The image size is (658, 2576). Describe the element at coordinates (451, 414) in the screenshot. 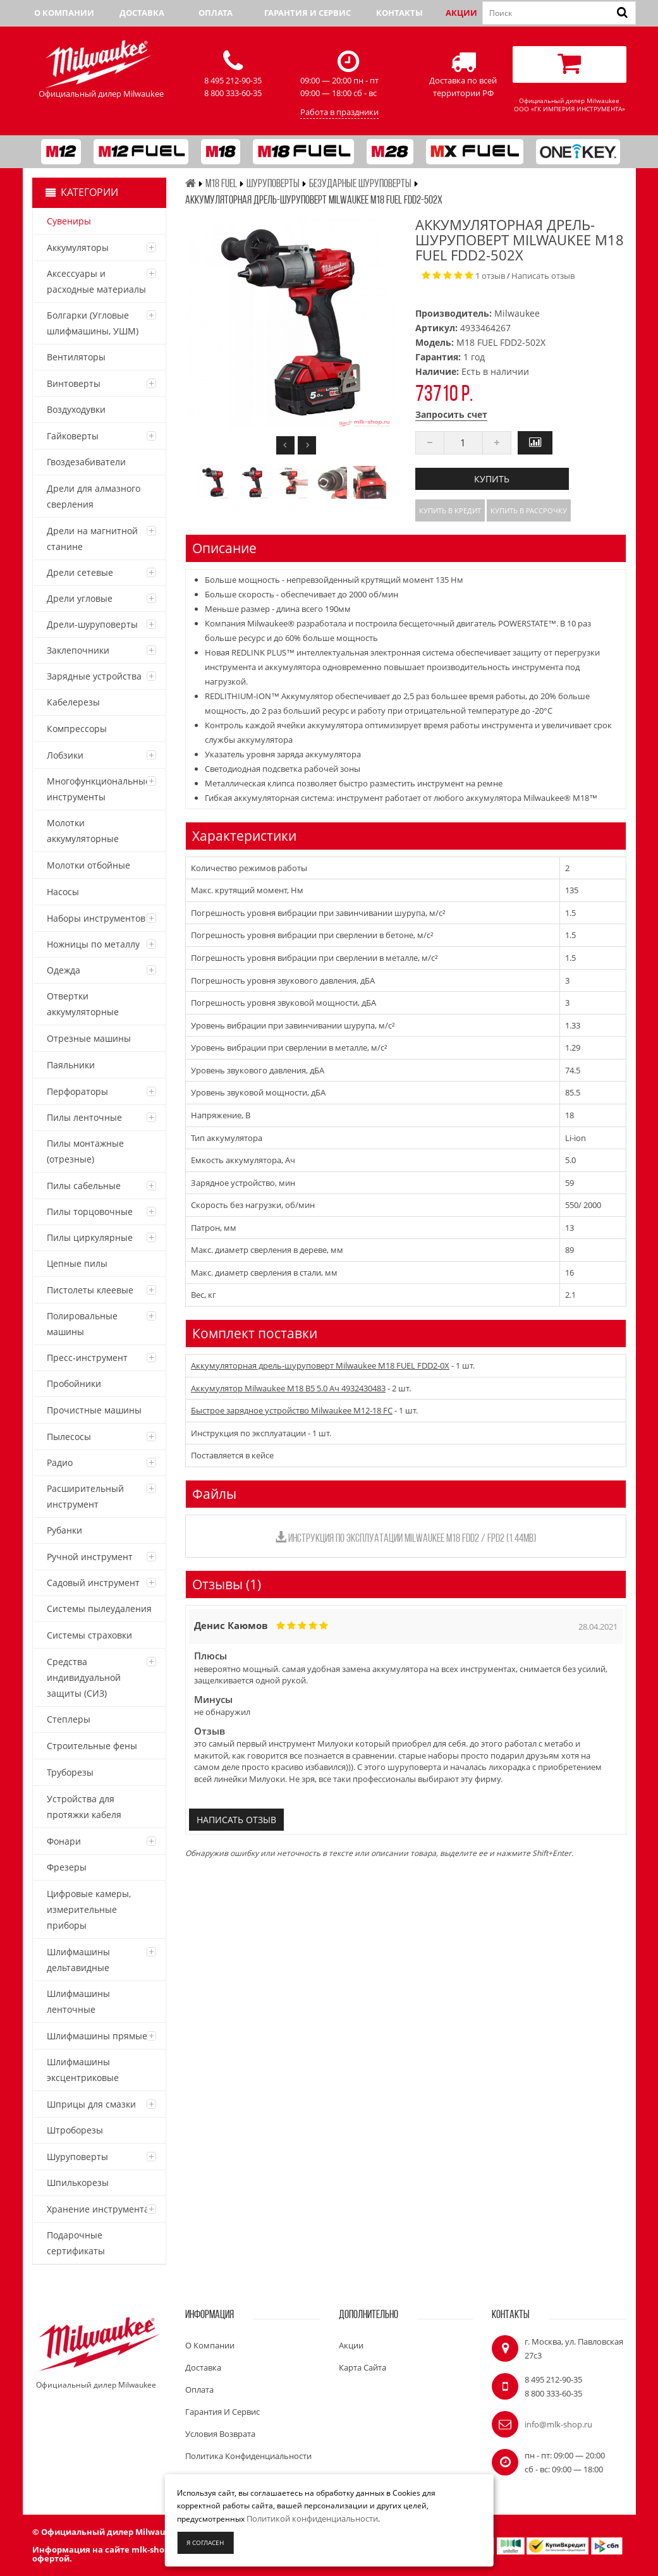

I see `Запросить счет` at that location.